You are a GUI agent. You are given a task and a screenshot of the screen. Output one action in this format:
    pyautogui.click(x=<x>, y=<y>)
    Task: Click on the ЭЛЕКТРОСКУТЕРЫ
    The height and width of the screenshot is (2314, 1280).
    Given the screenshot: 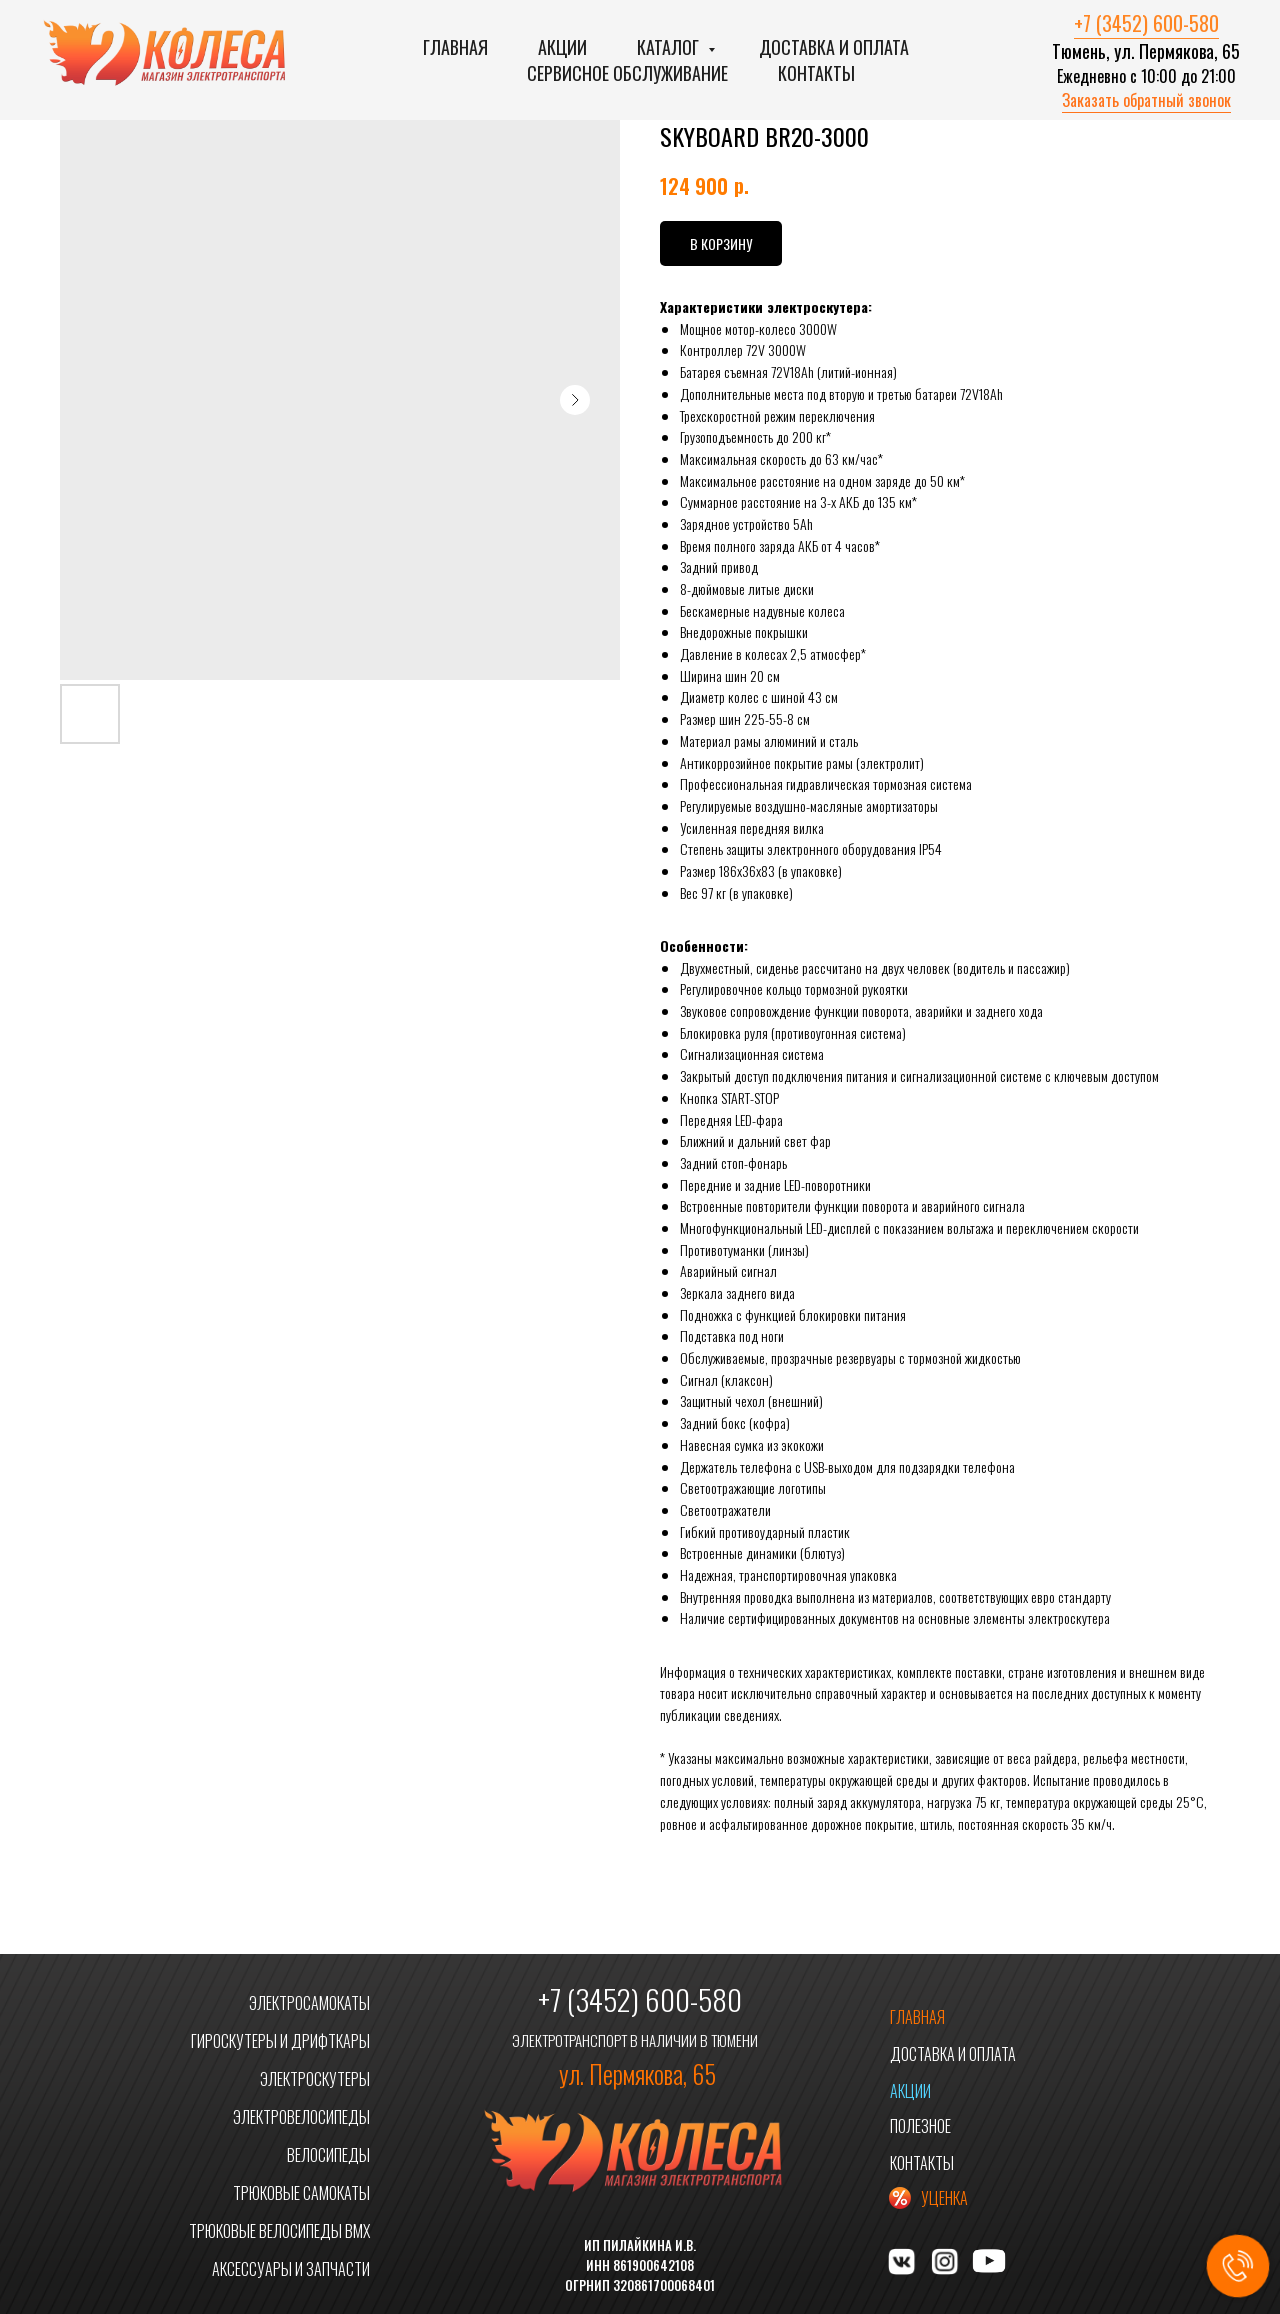 What is the action you would take?
    pyautogui.click(x=315, y=2079)
    